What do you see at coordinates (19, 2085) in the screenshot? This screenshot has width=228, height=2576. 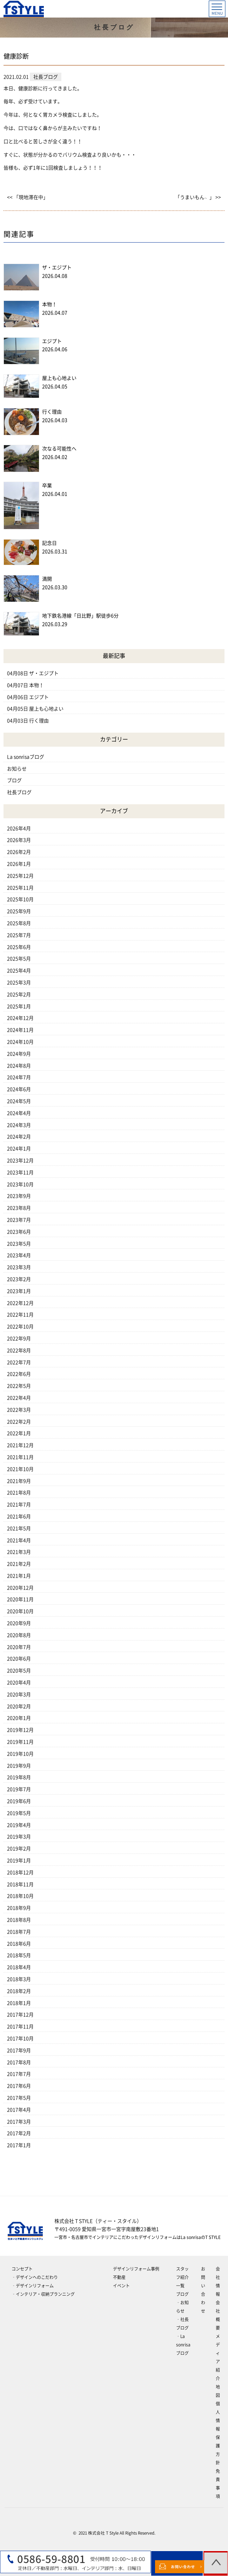 I see `2017年6月` at bounding box center [19, 2085].